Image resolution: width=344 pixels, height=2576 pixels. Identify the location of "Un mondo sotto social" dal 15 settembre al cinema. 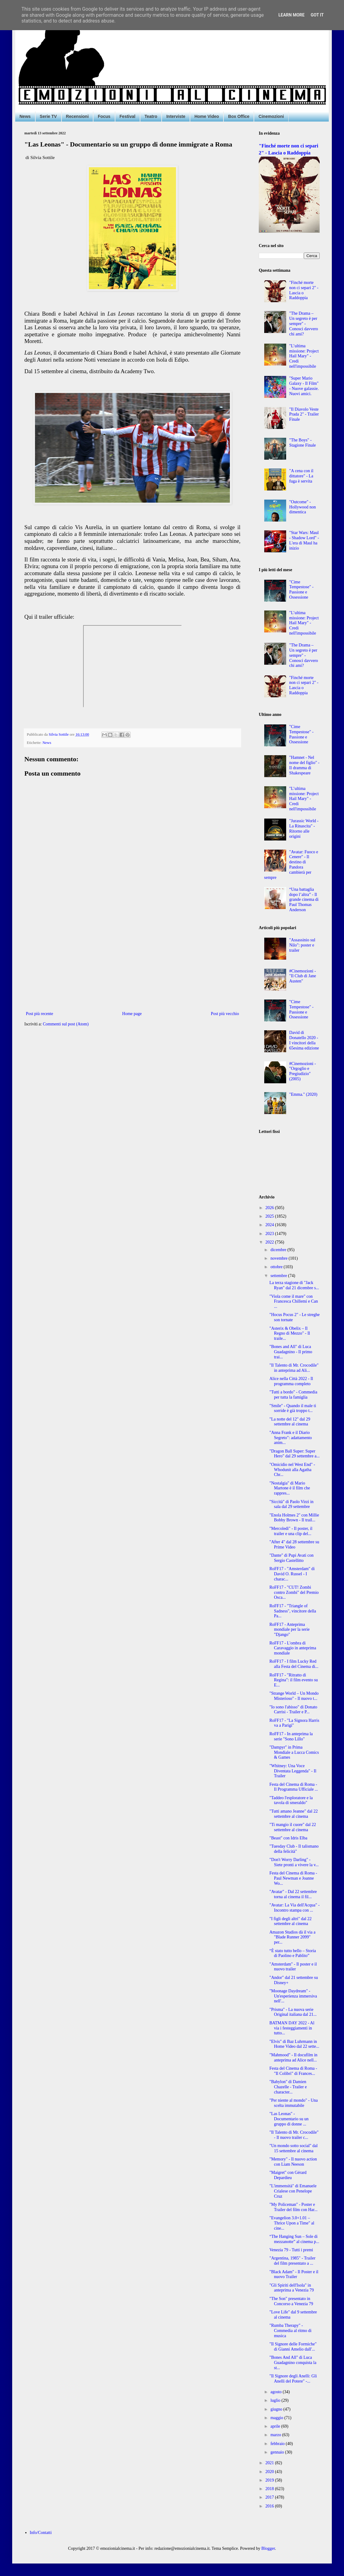
(293, 2148).